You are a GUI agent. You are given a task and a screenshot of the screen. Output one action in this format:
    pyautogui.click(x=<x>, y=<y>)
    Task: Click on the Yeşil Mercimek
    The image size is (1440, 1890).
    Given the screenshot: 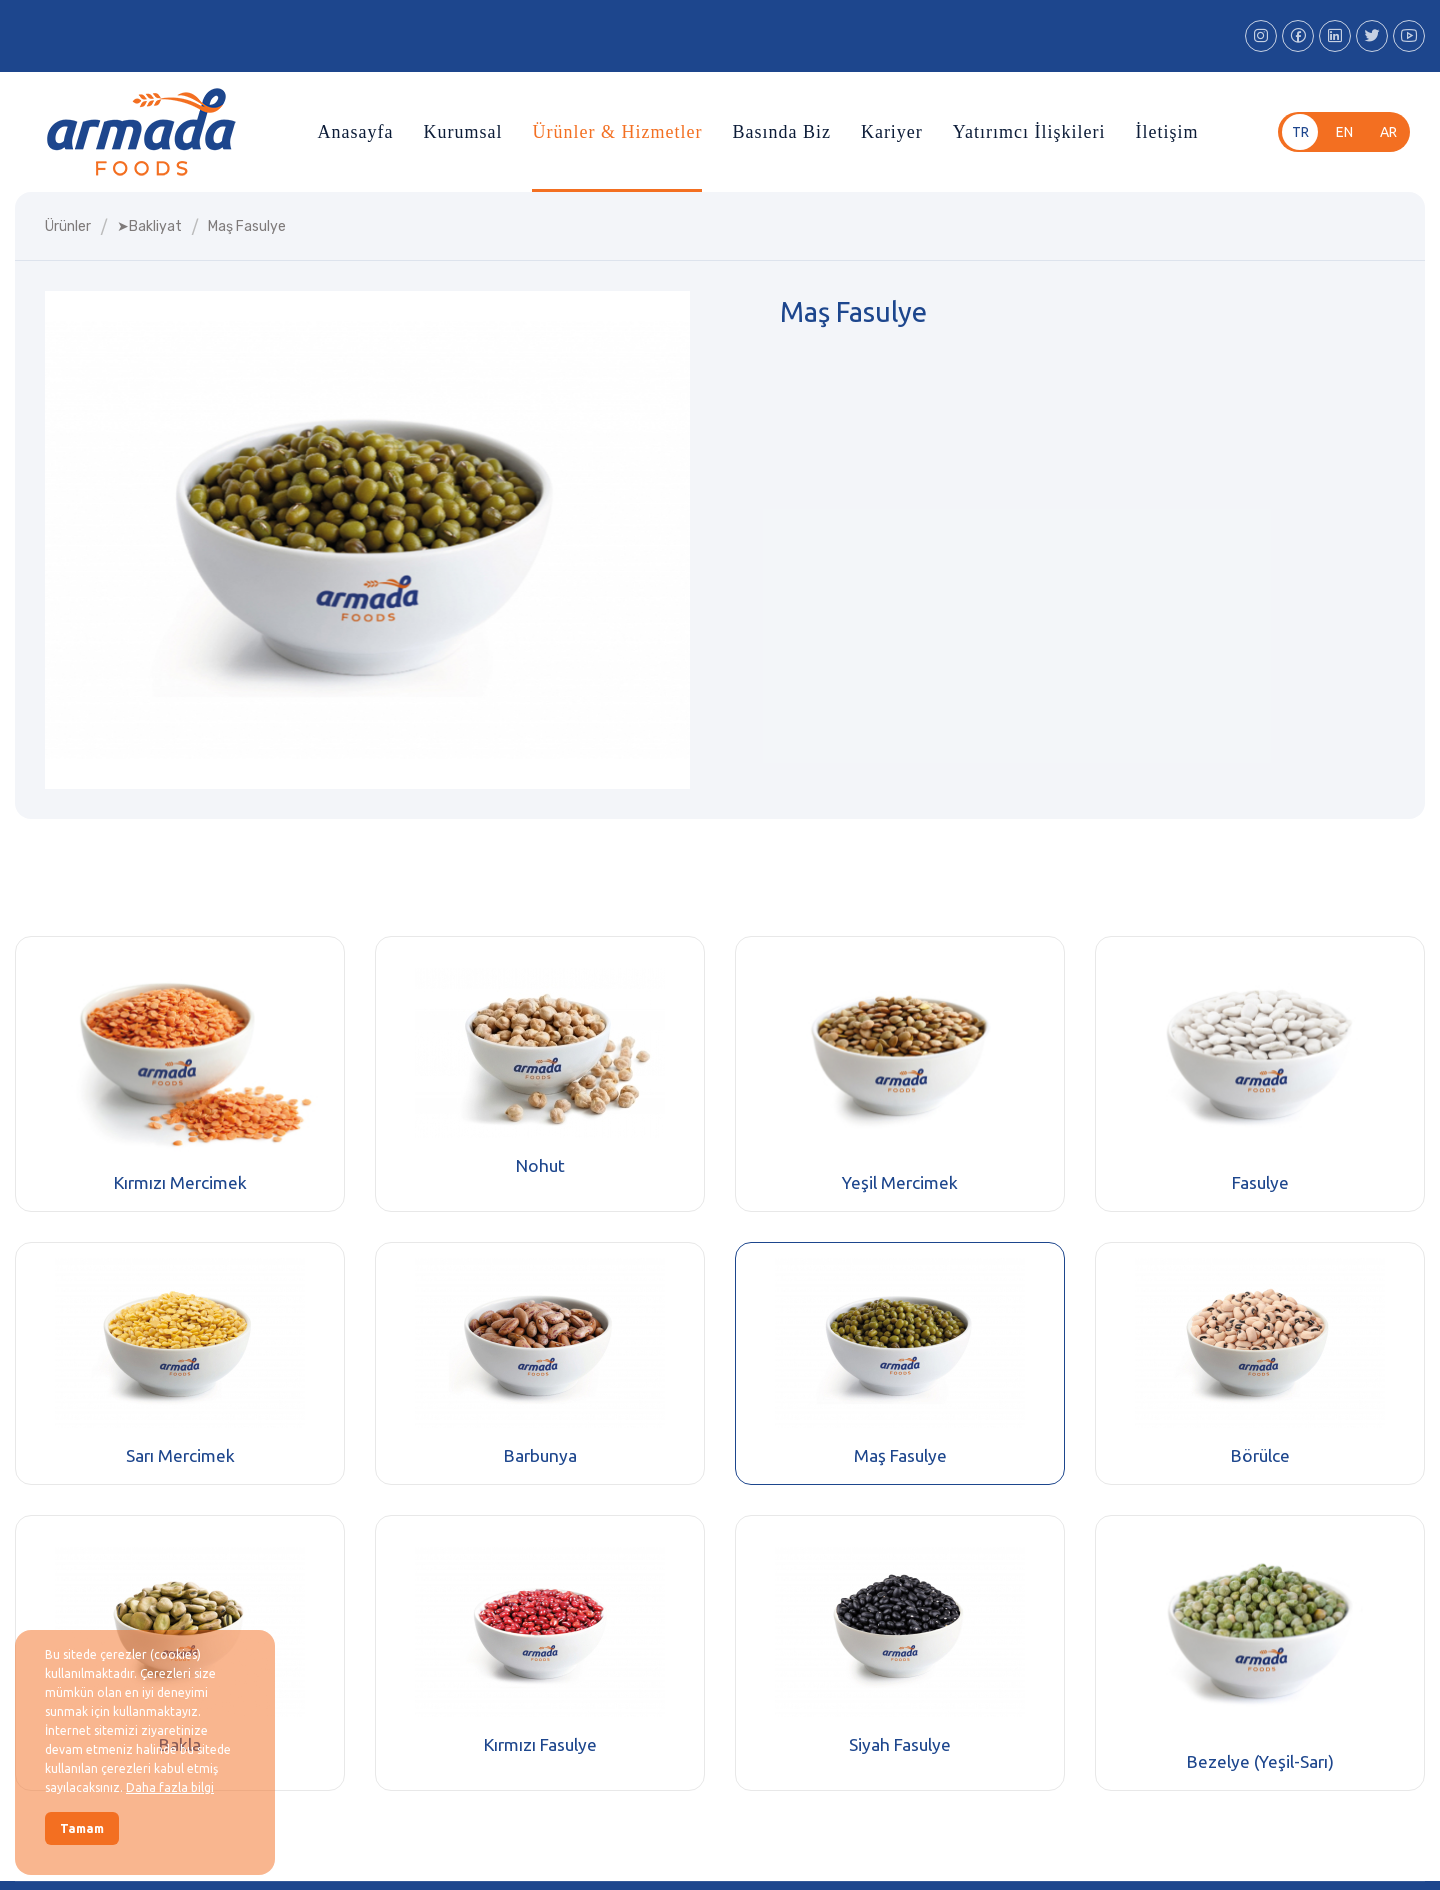 What is the action you would take?
    pyautogui.click(x=900, y=1182)
    